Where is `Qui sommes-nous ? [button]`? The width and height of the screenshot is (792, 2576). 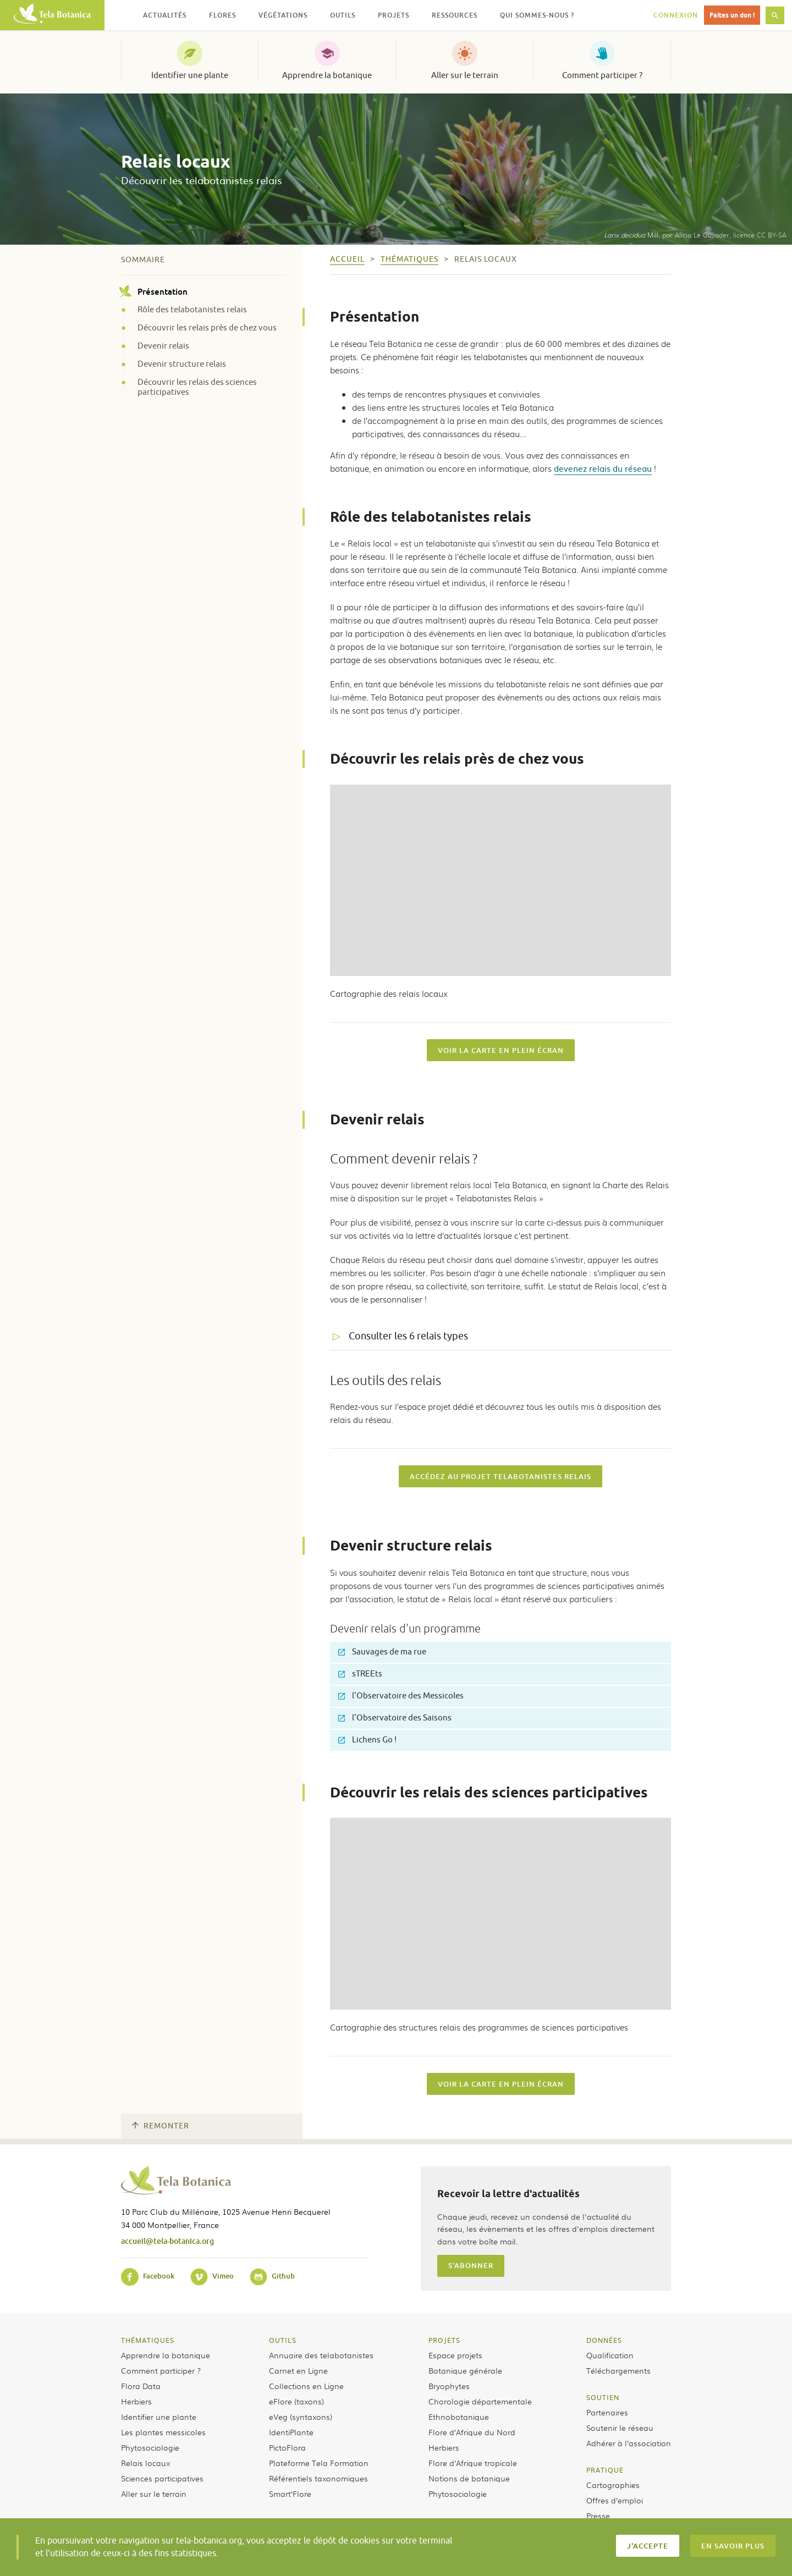
Qui sommes-nous ? [button] is located at coordinates (537, 15).